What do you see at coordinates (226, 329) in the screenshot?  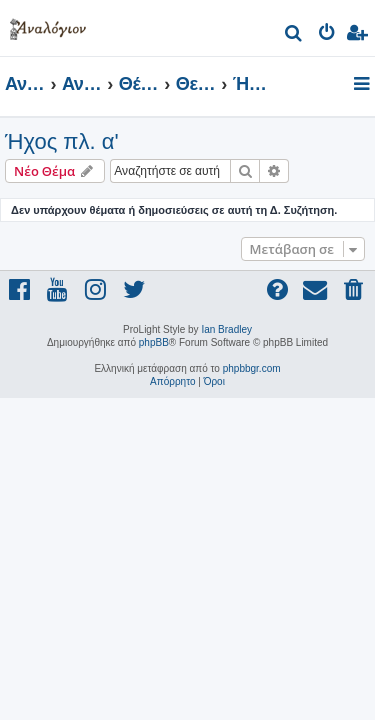 I see `Ian Bradley` at bounding box center [226, 329].